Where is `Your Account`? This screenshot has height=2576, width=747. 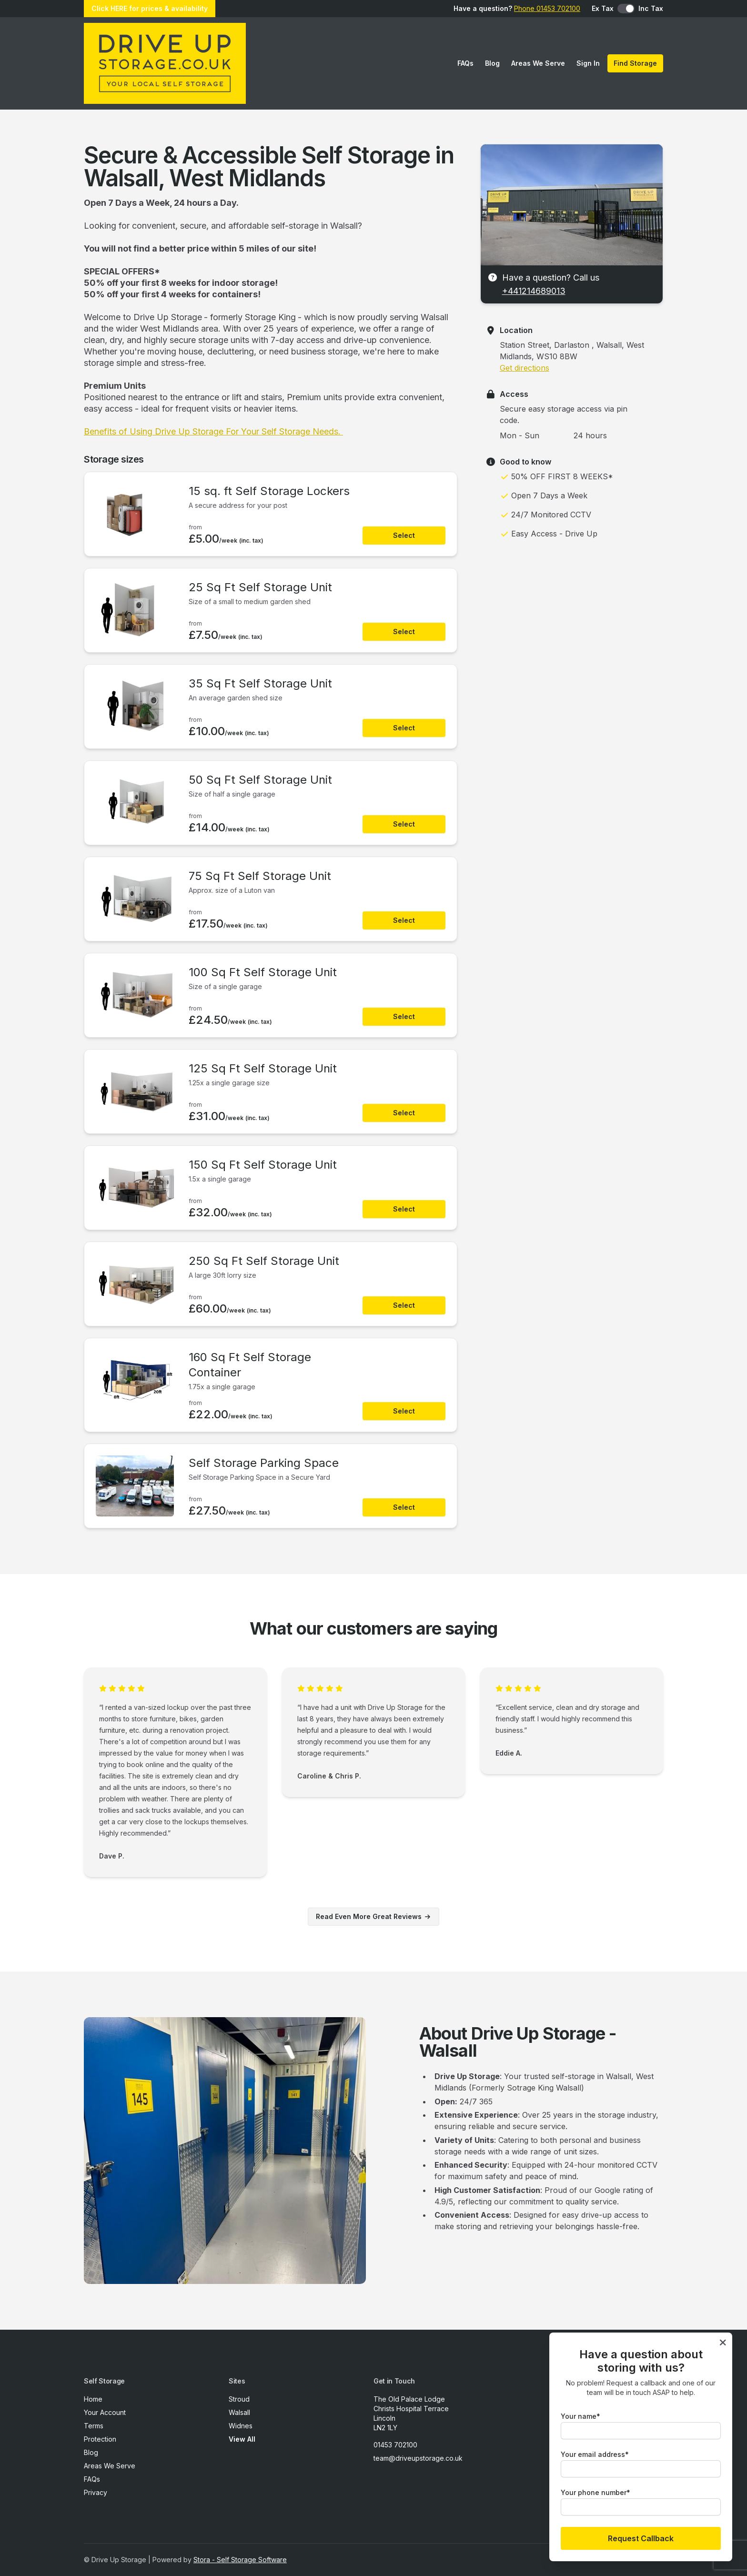 Your Account is located at coordinates (105, 2412).